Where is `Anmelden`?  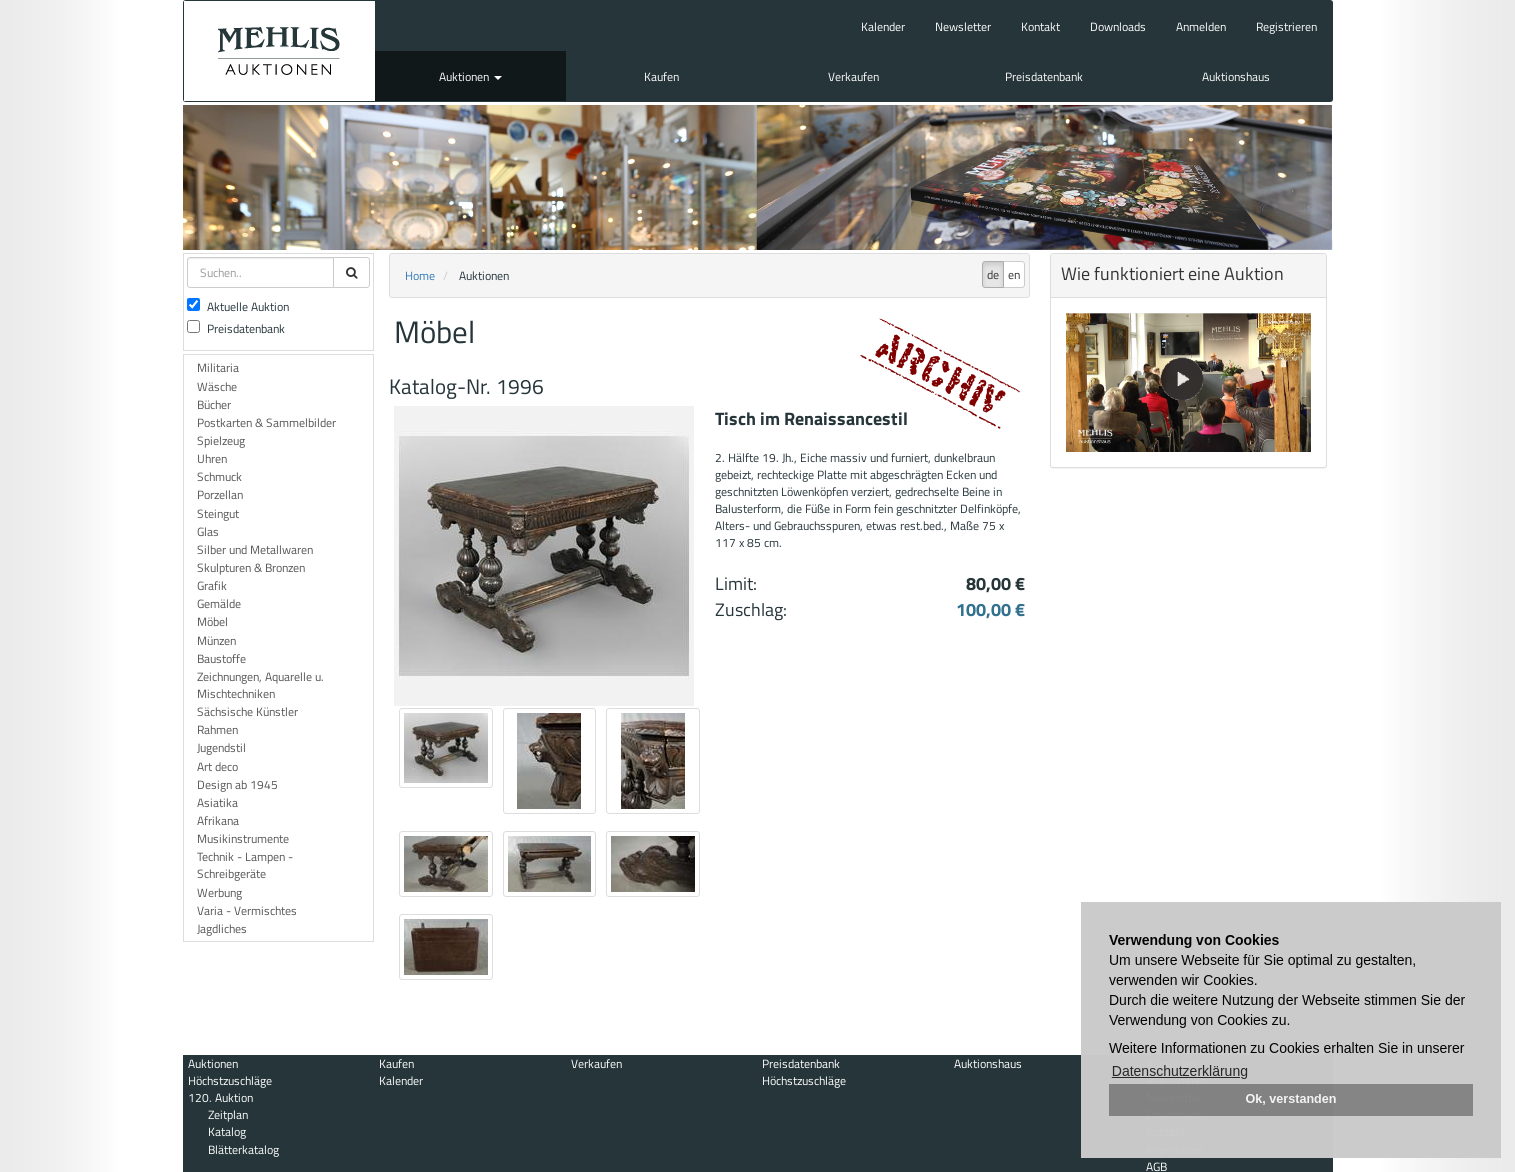 Anmelden is located at coordinates (1201, 26).